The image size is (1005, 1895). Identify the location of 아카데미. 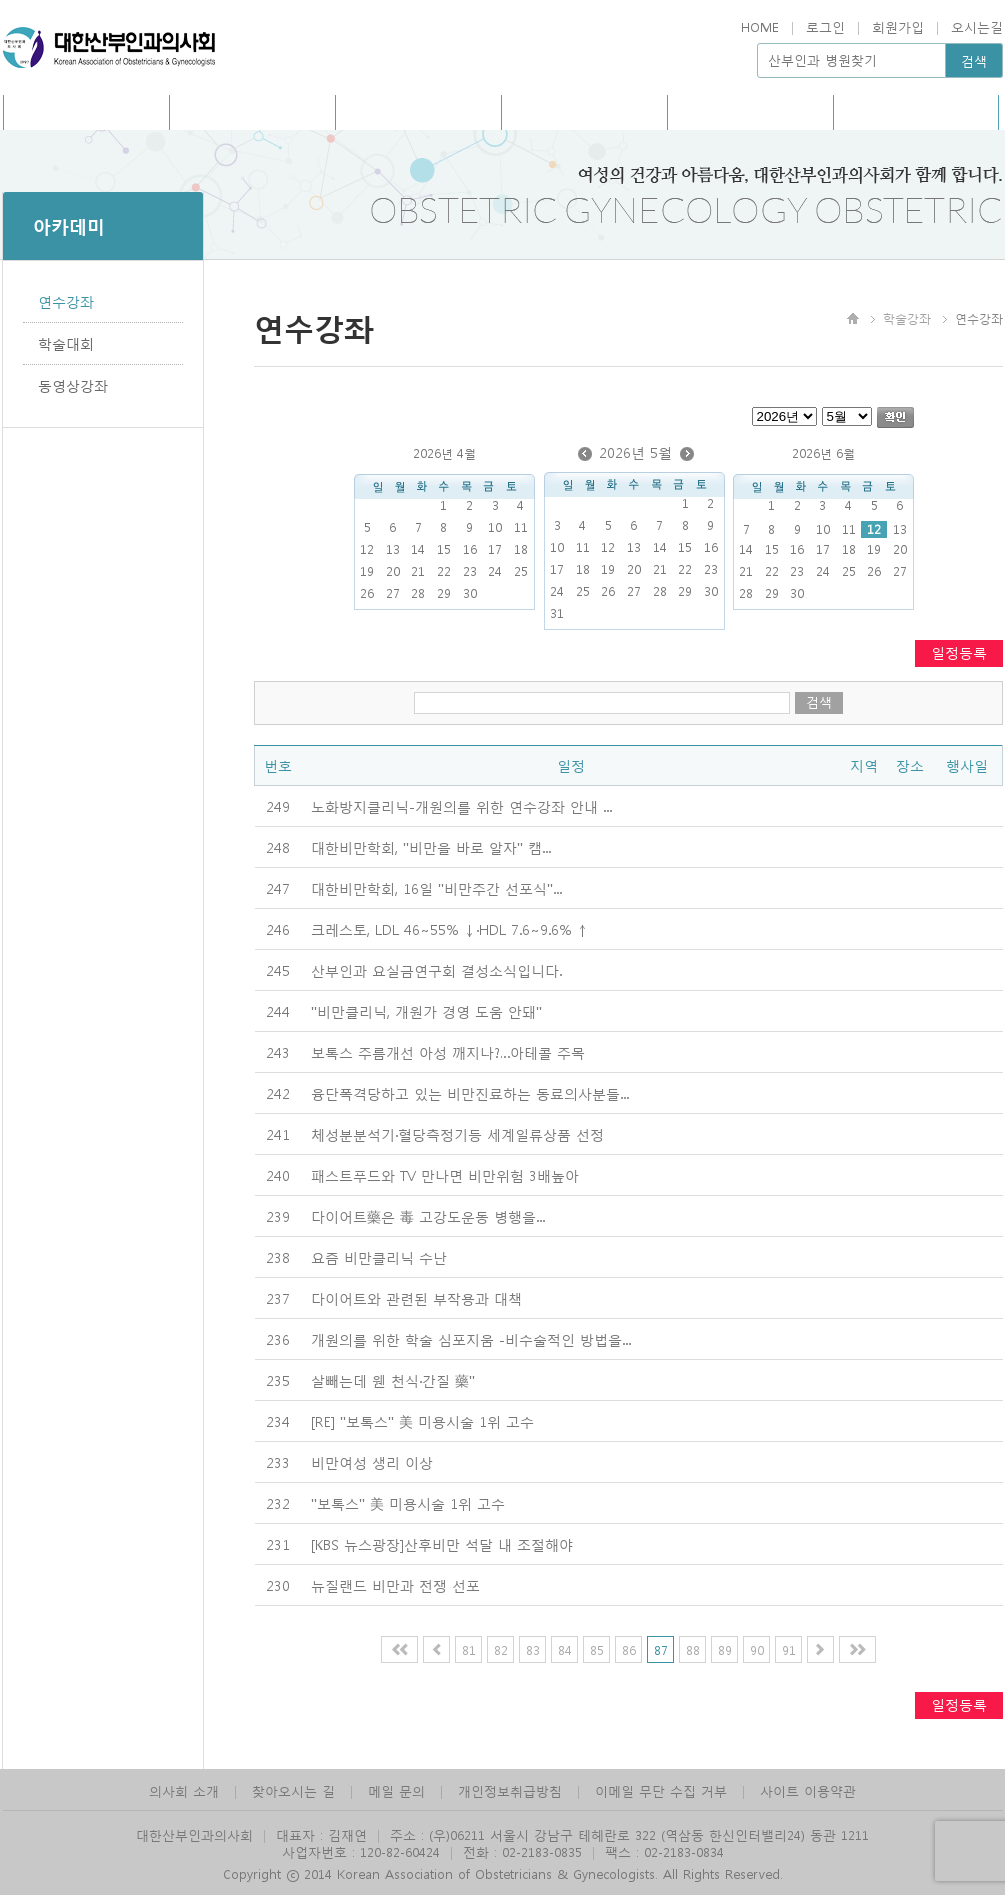
(584, 112).